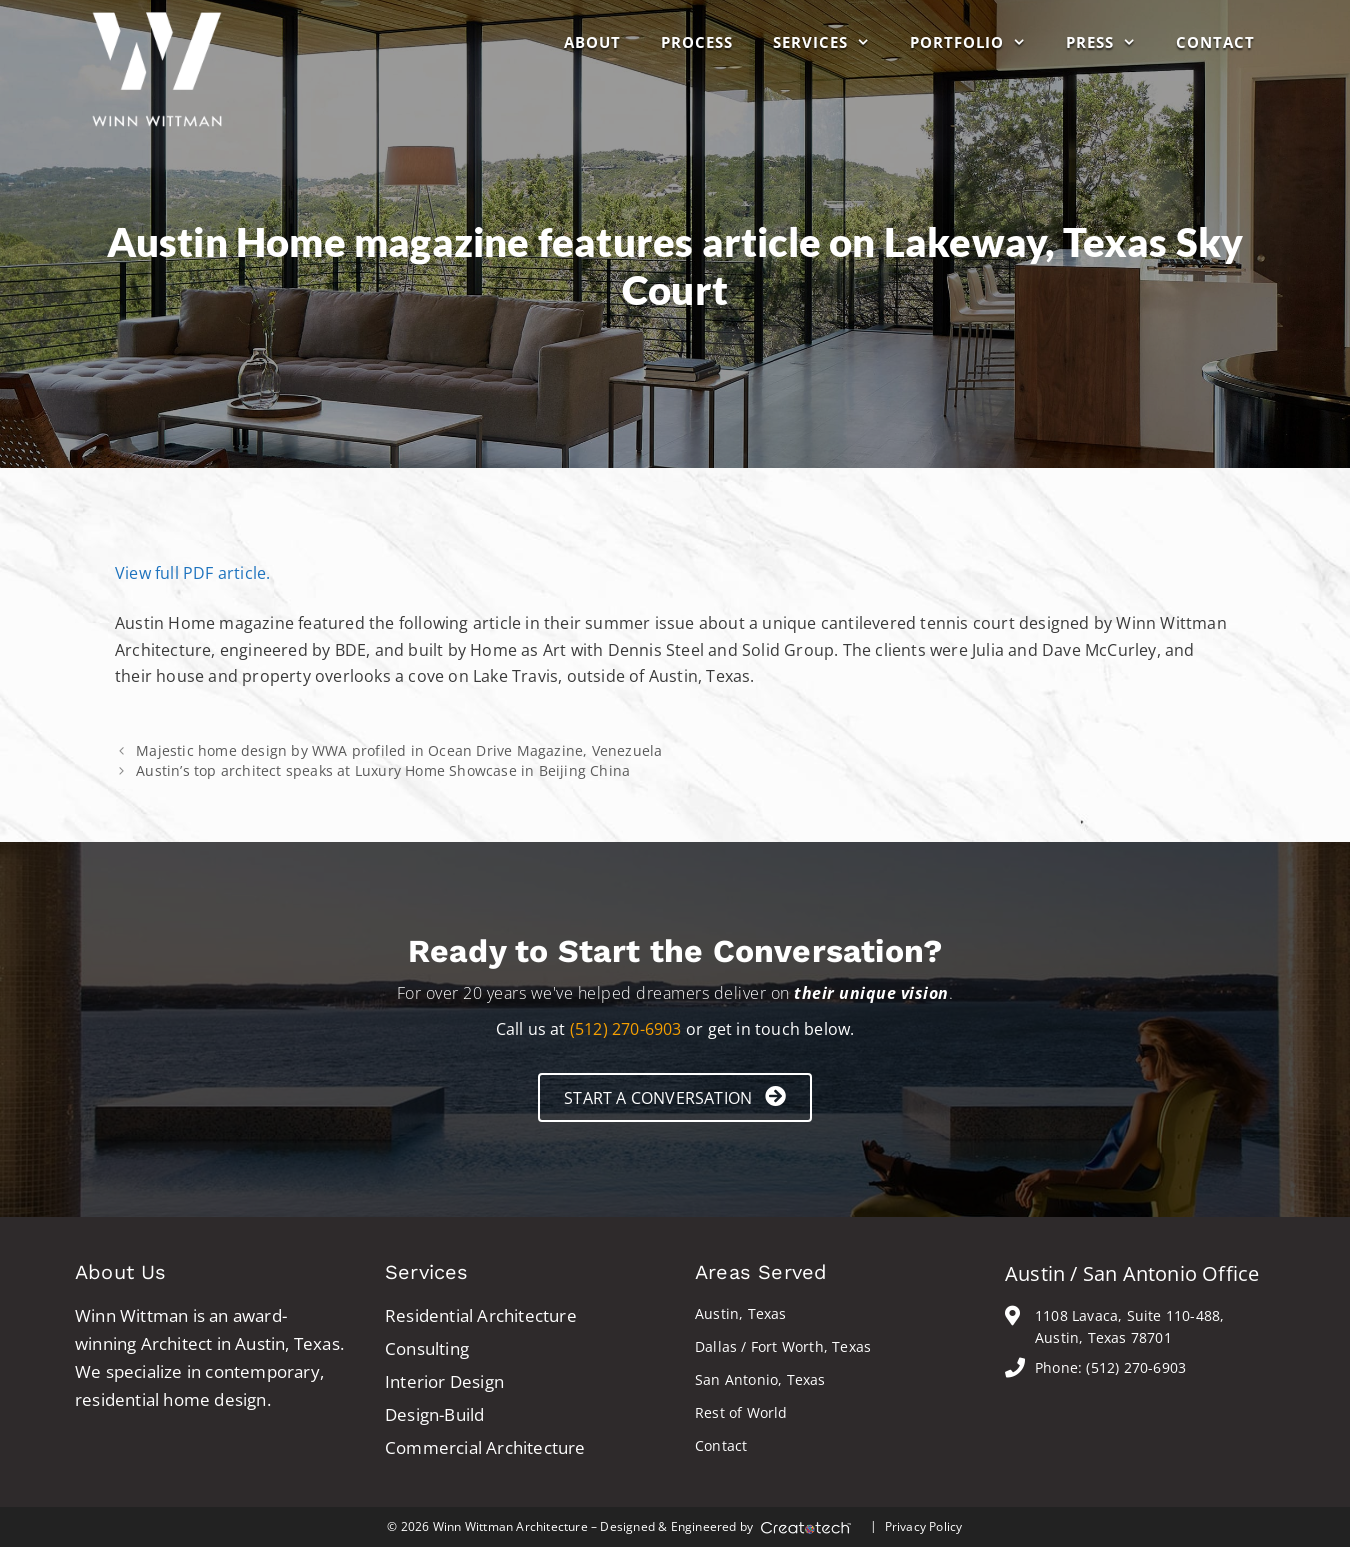 The height and width of the screenshot is (1547, 1350). What do you see at coordinates (1215, 42) in the screenshot?
I see `Contact` at bounding box center [1215, 42].